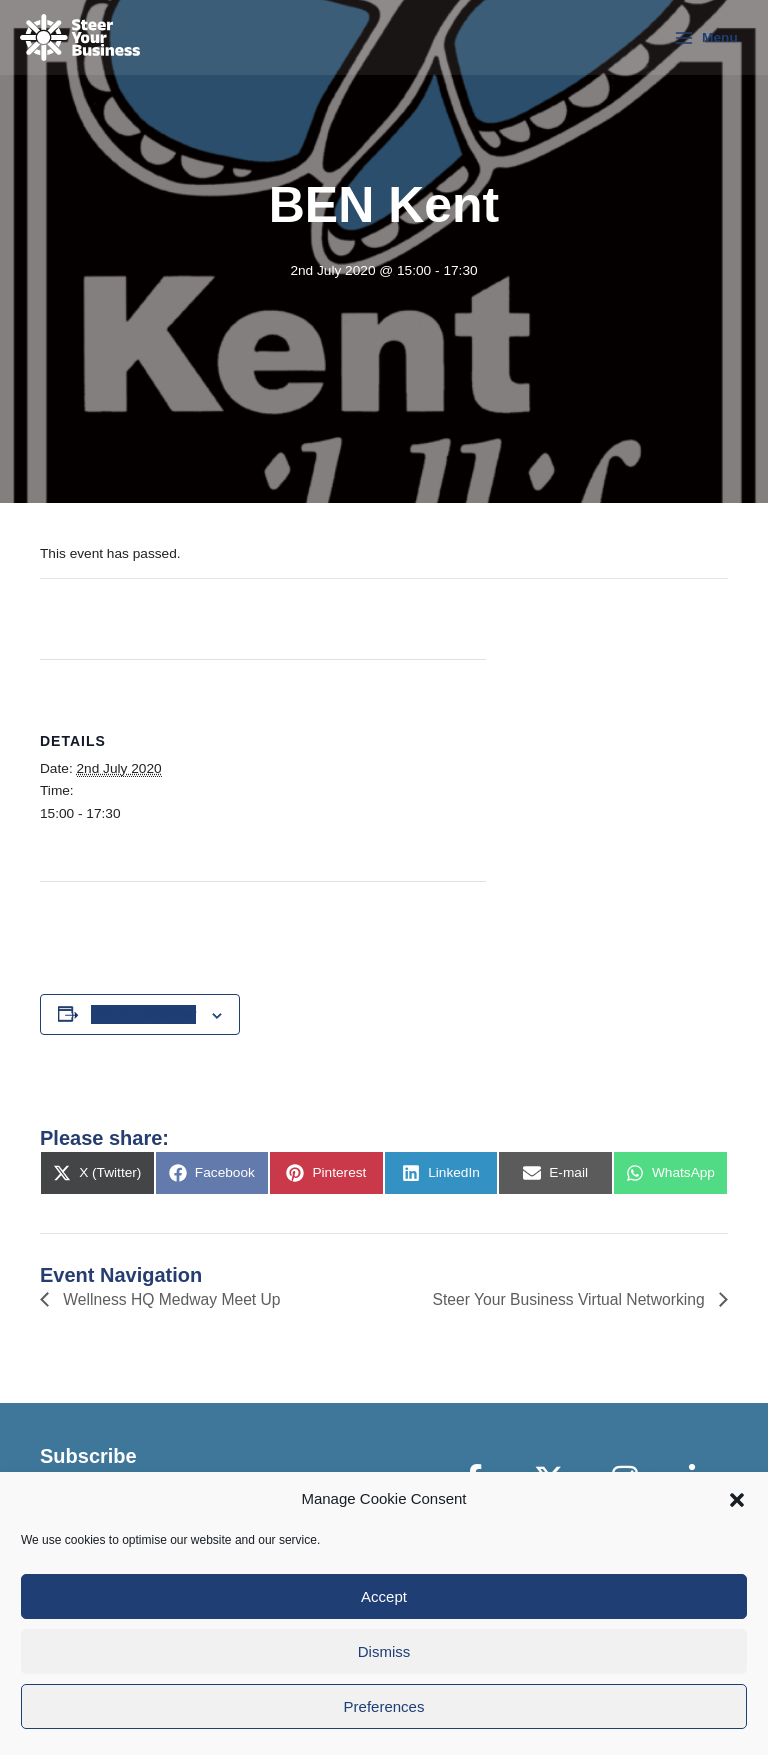 The image size is (768, 1755). Describe the element at coordinates (172, 1299) in the screenshot. I see `Wellness HQ Medway Meet Up` at that location.